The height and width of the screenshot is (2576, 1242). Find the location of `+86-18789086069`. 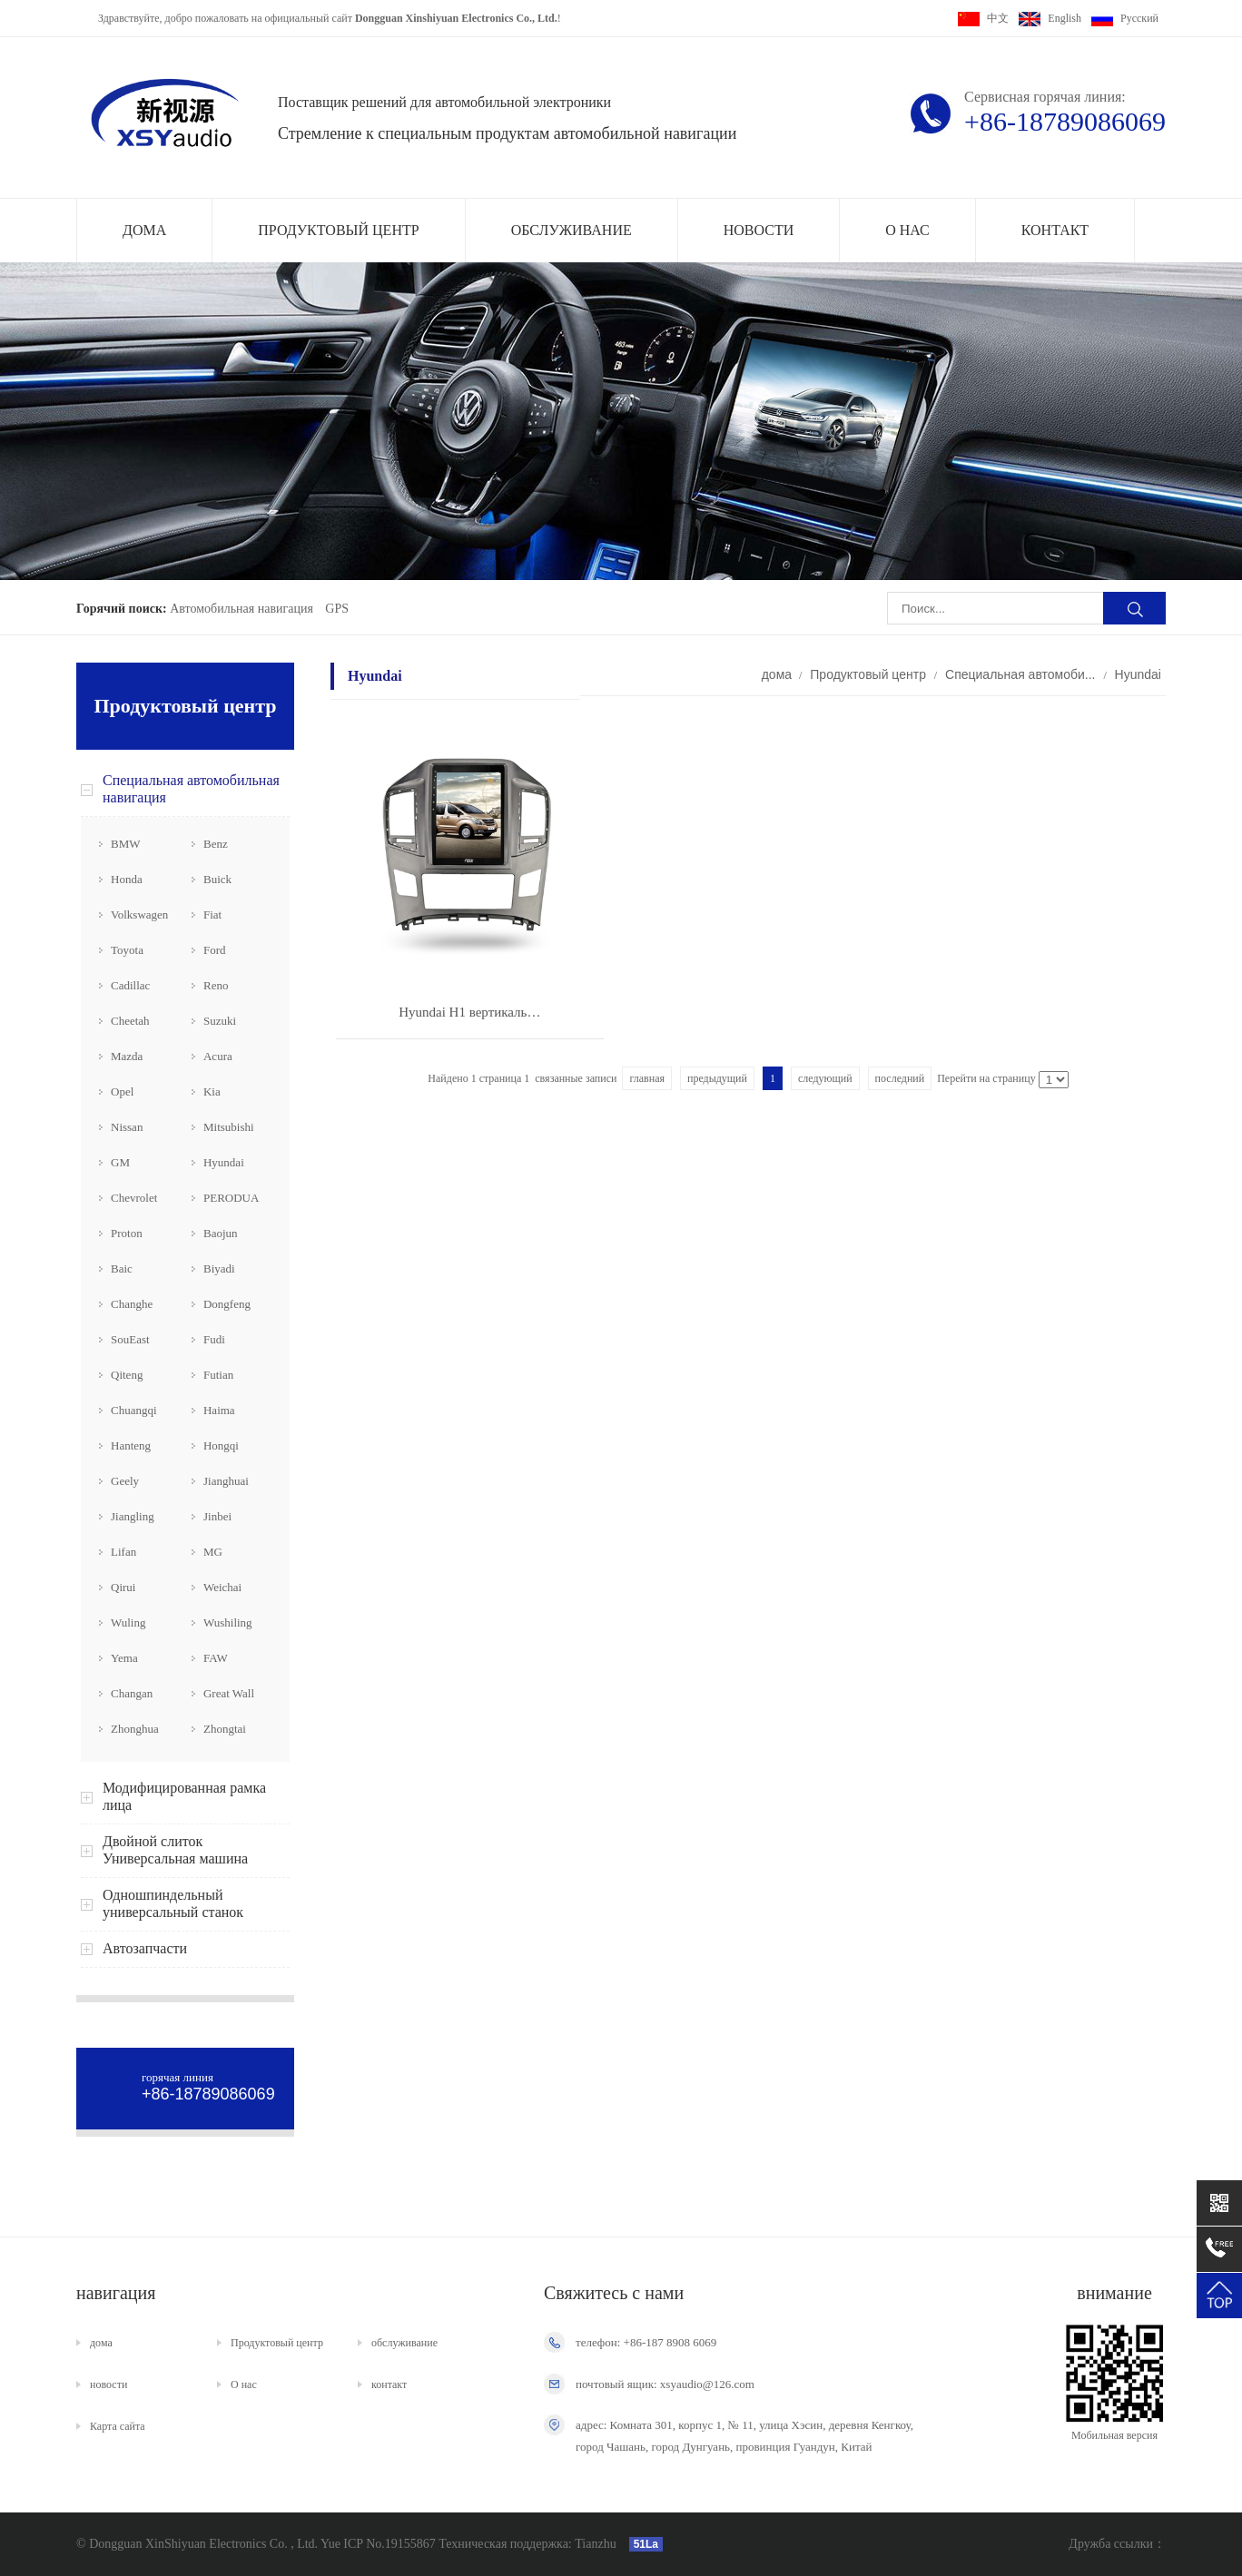

+86-18789086069 is located at coordinates (1065, 121).